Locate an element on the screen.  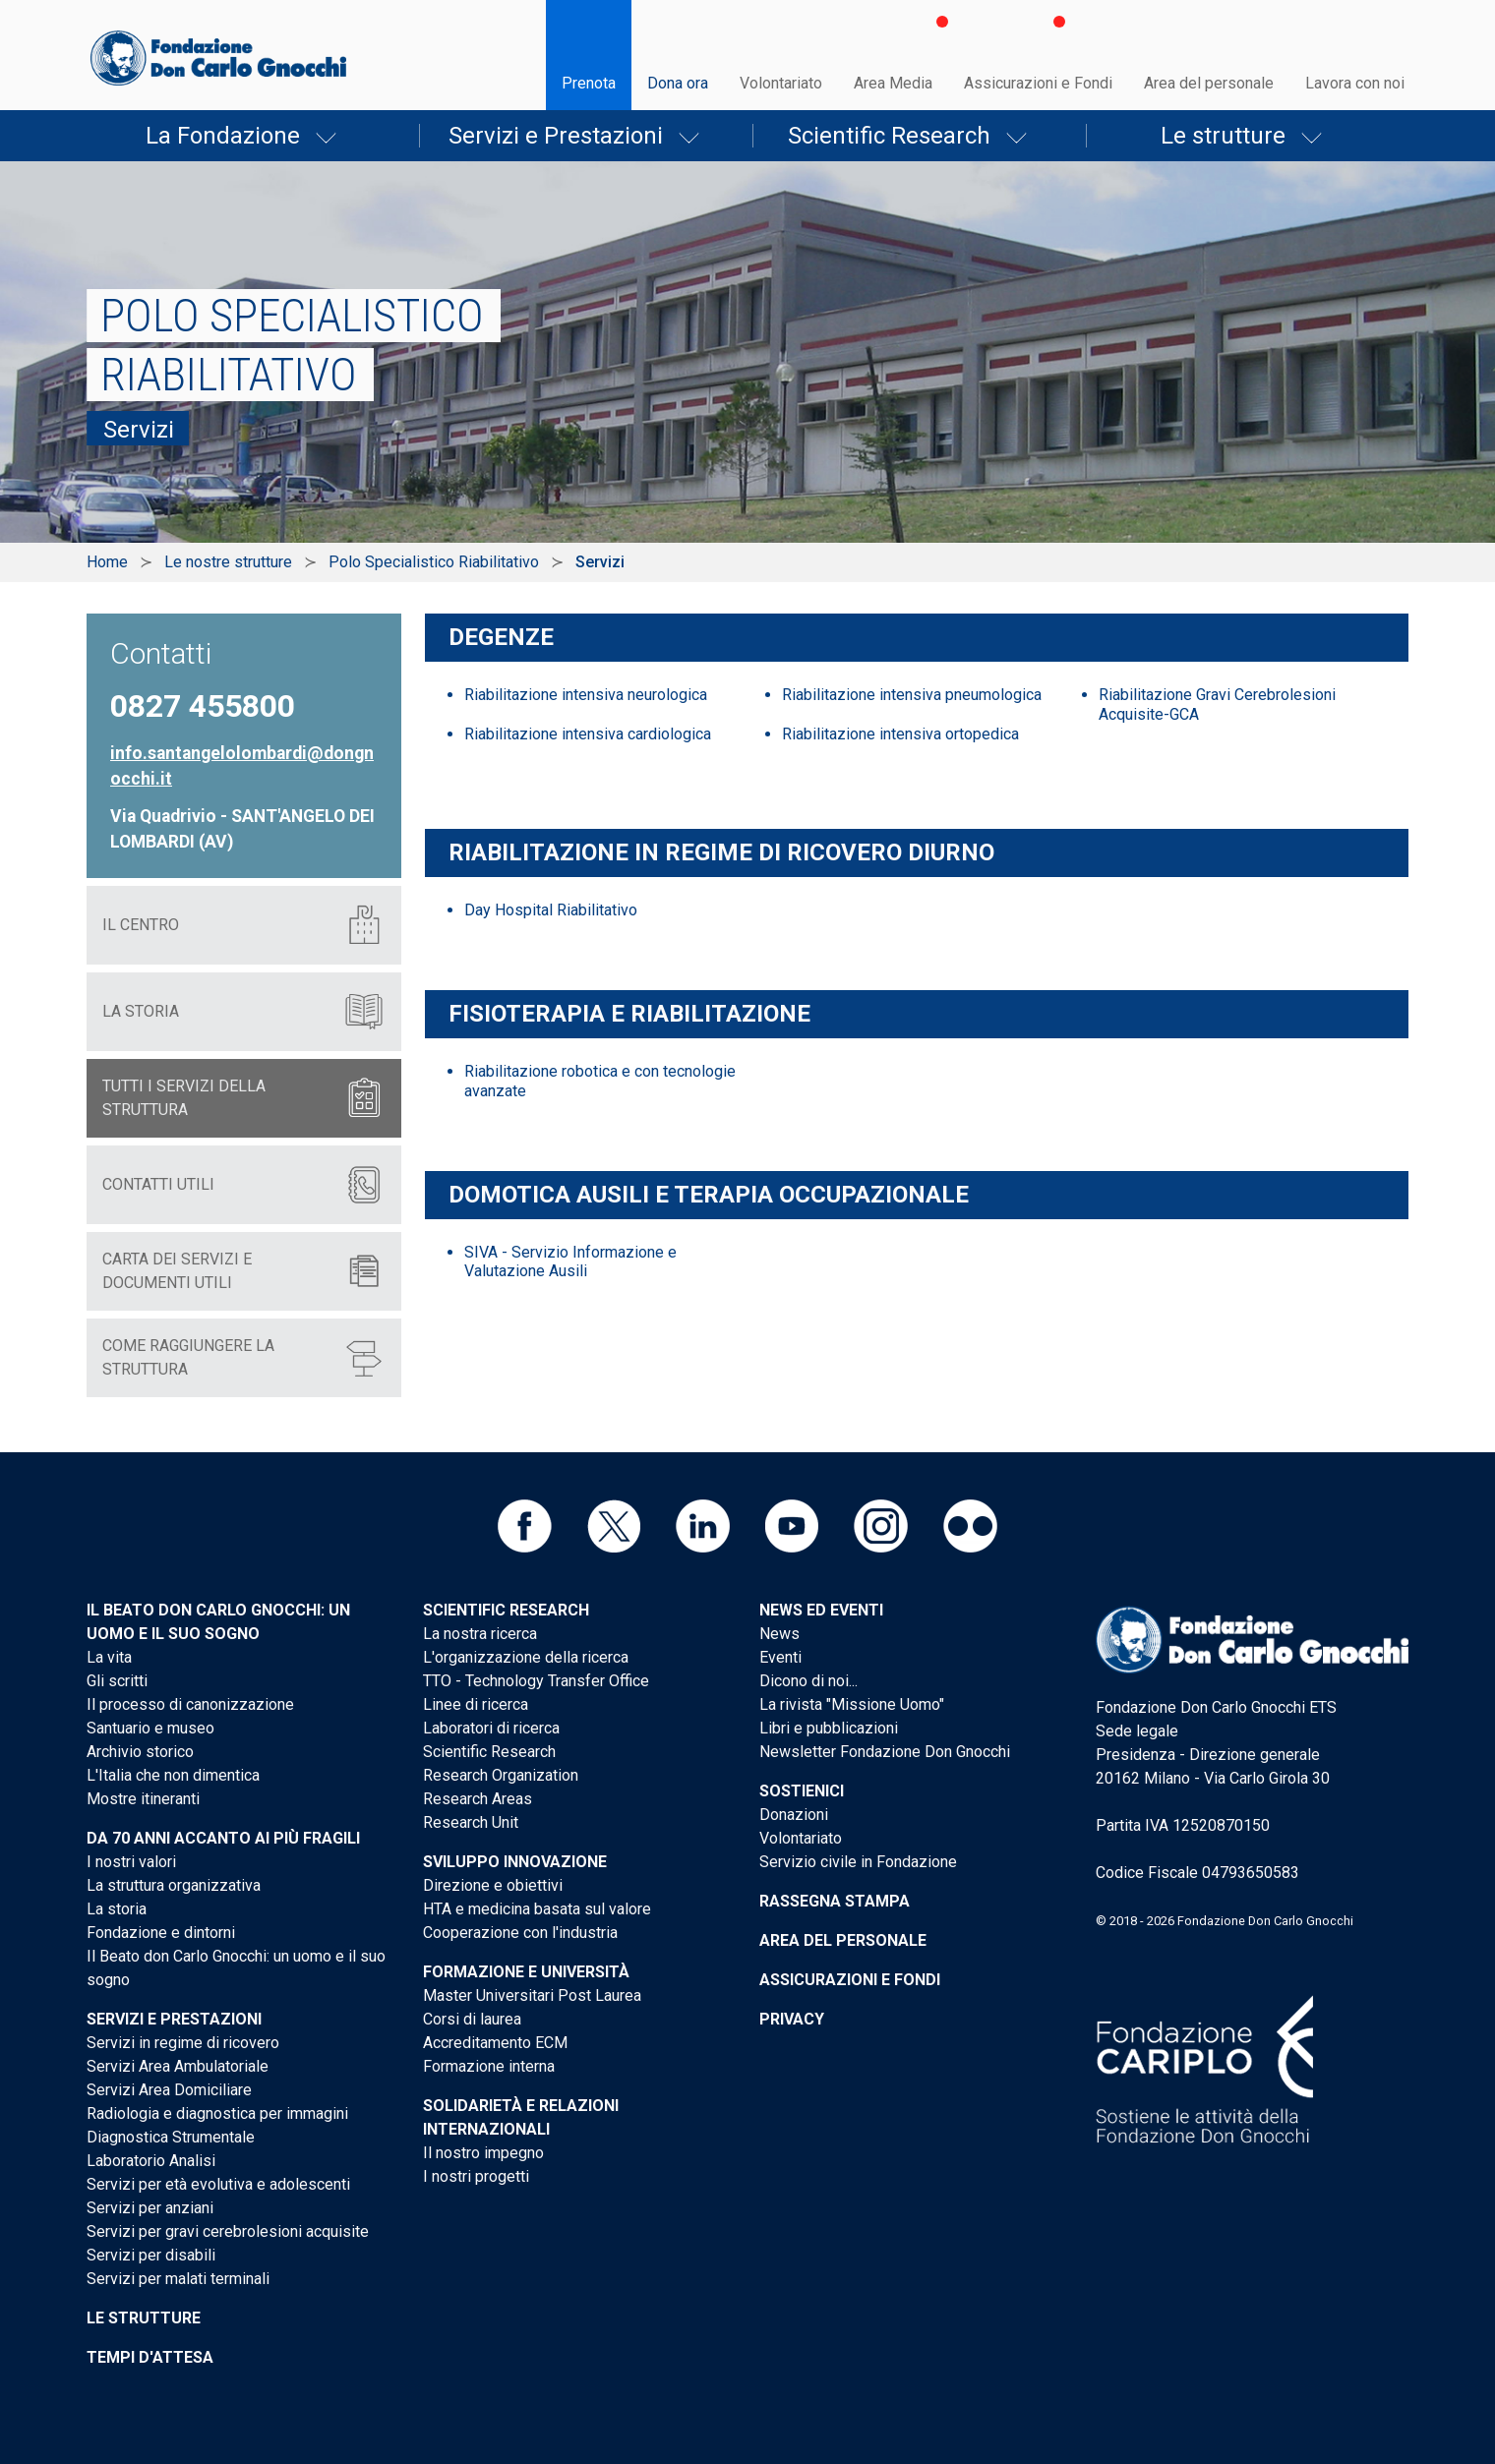
Il nostro impegno is located at coordinates (483, 2152).